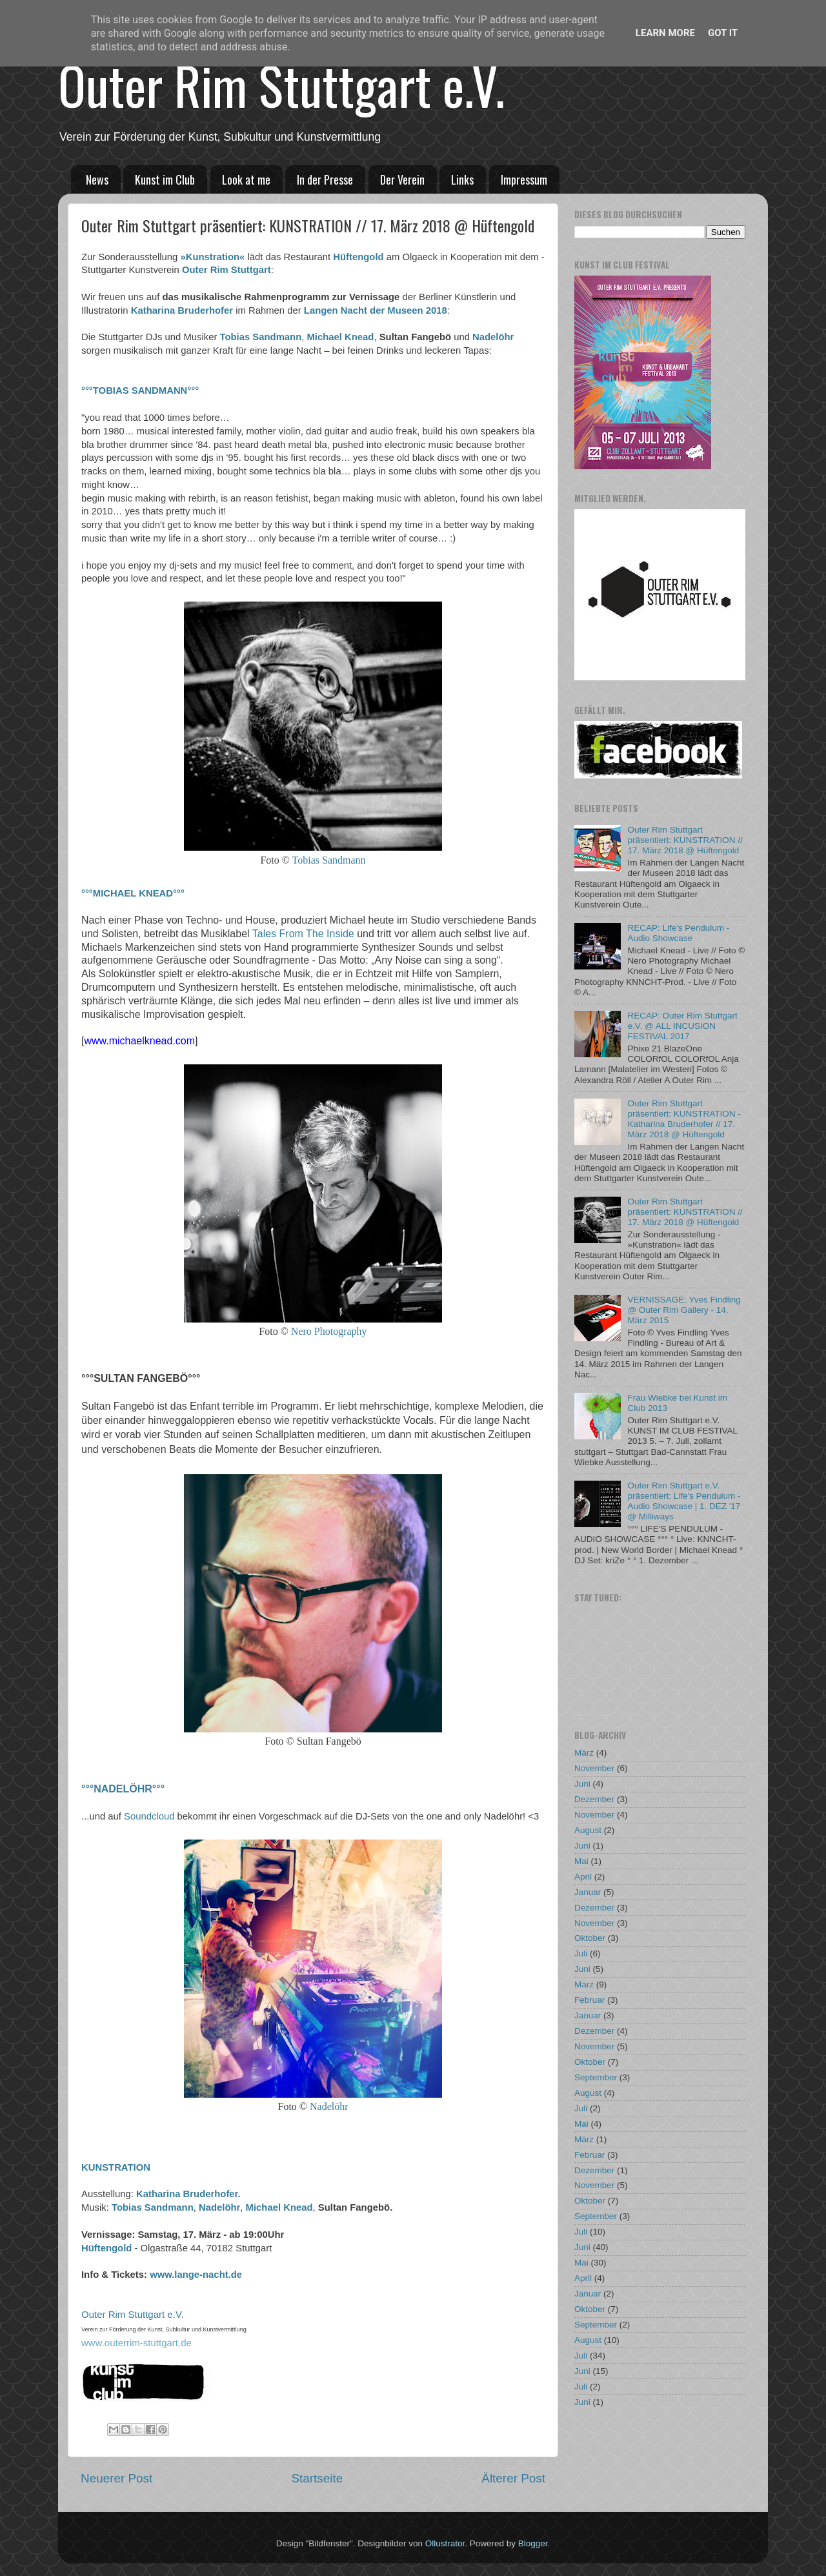 The height and width of the screenshot is (2576, 826). Describe the element at coordinates (682, 1026) in the screenshot. I see `RECAP: Outer Rim Stuttgart e.V. @ ALL INCUSION FESTIVAL 2017` at that location.